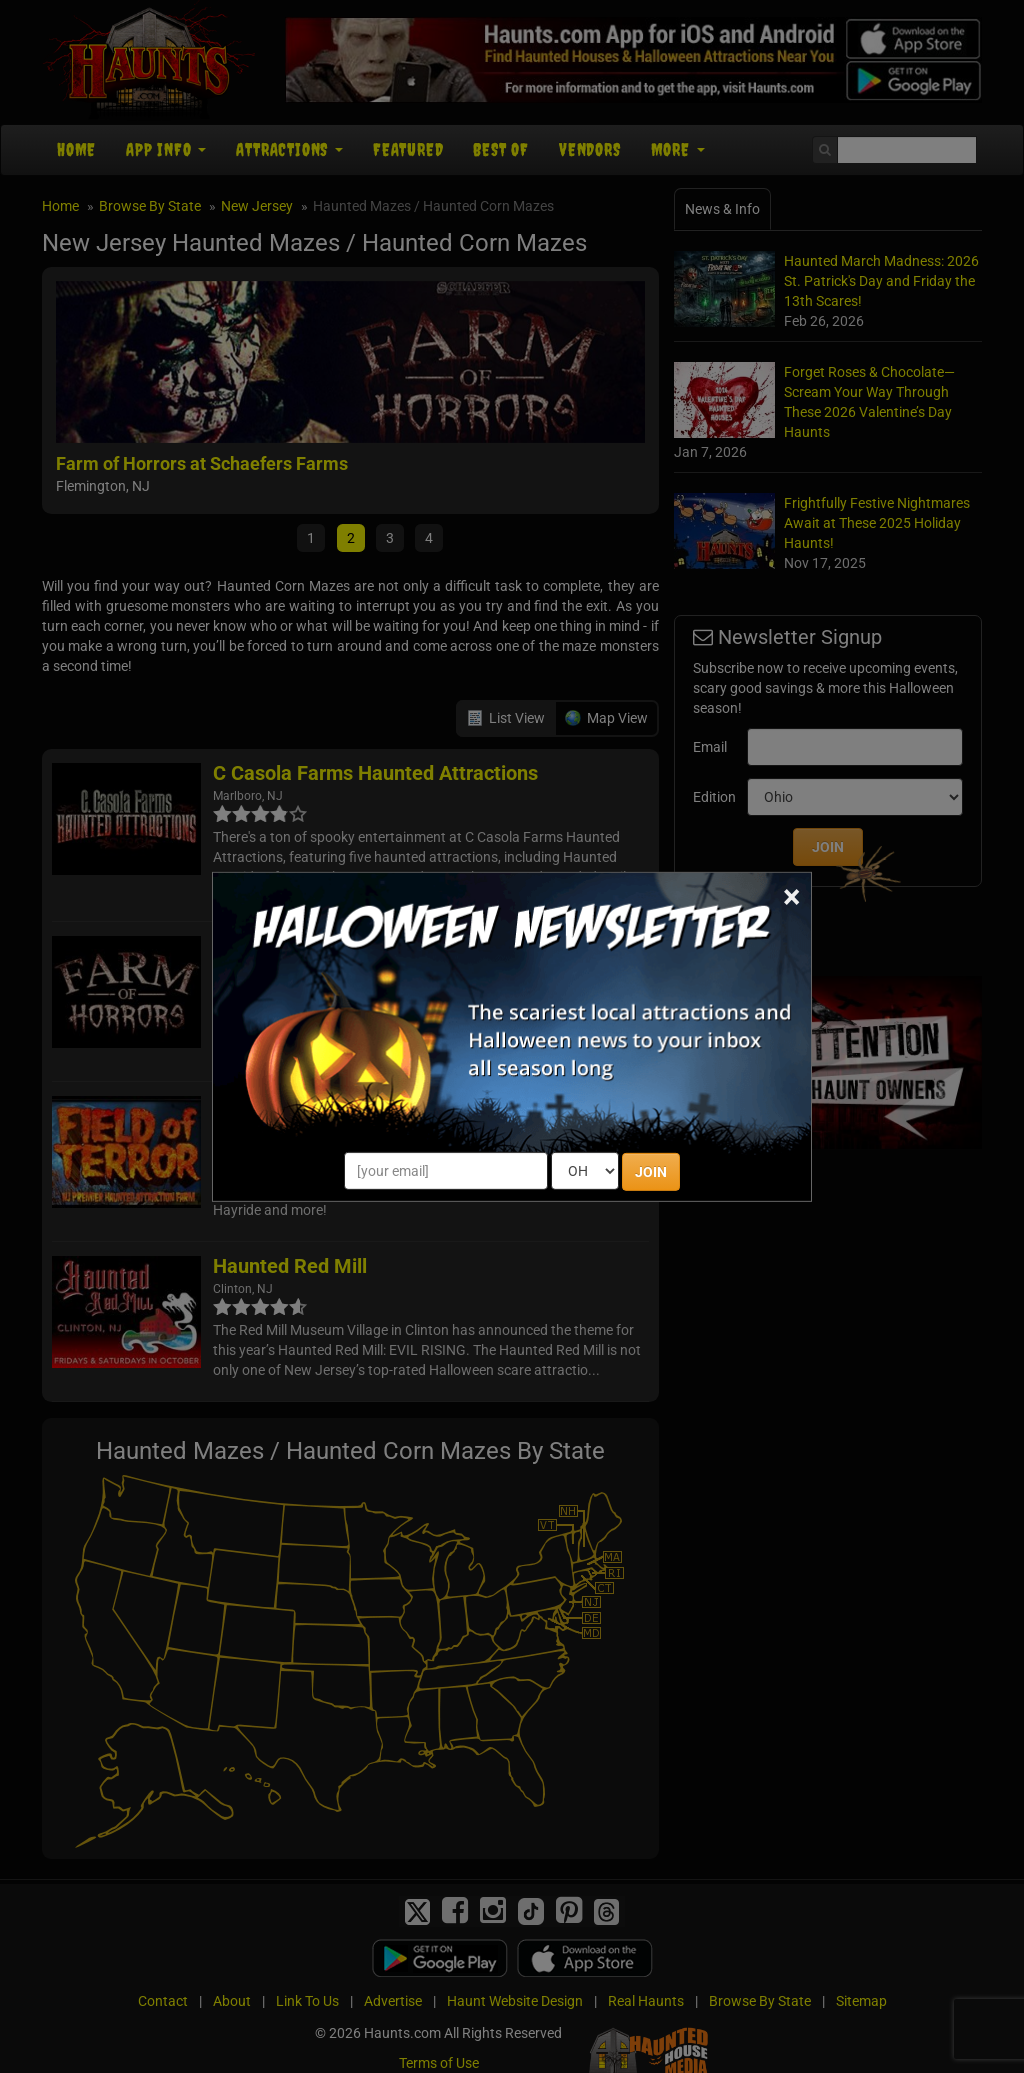  I want to click on JOIN, so click(651, 1172).